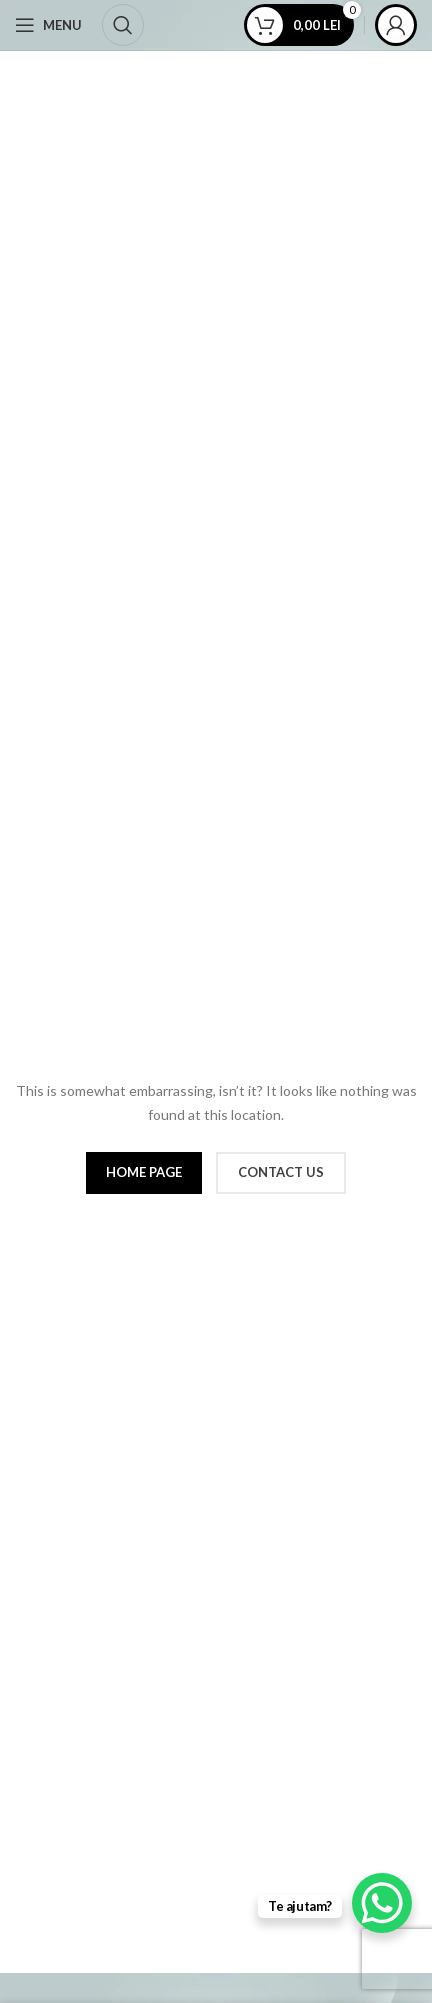  I want to click on [Cauta], so click(123, 25).